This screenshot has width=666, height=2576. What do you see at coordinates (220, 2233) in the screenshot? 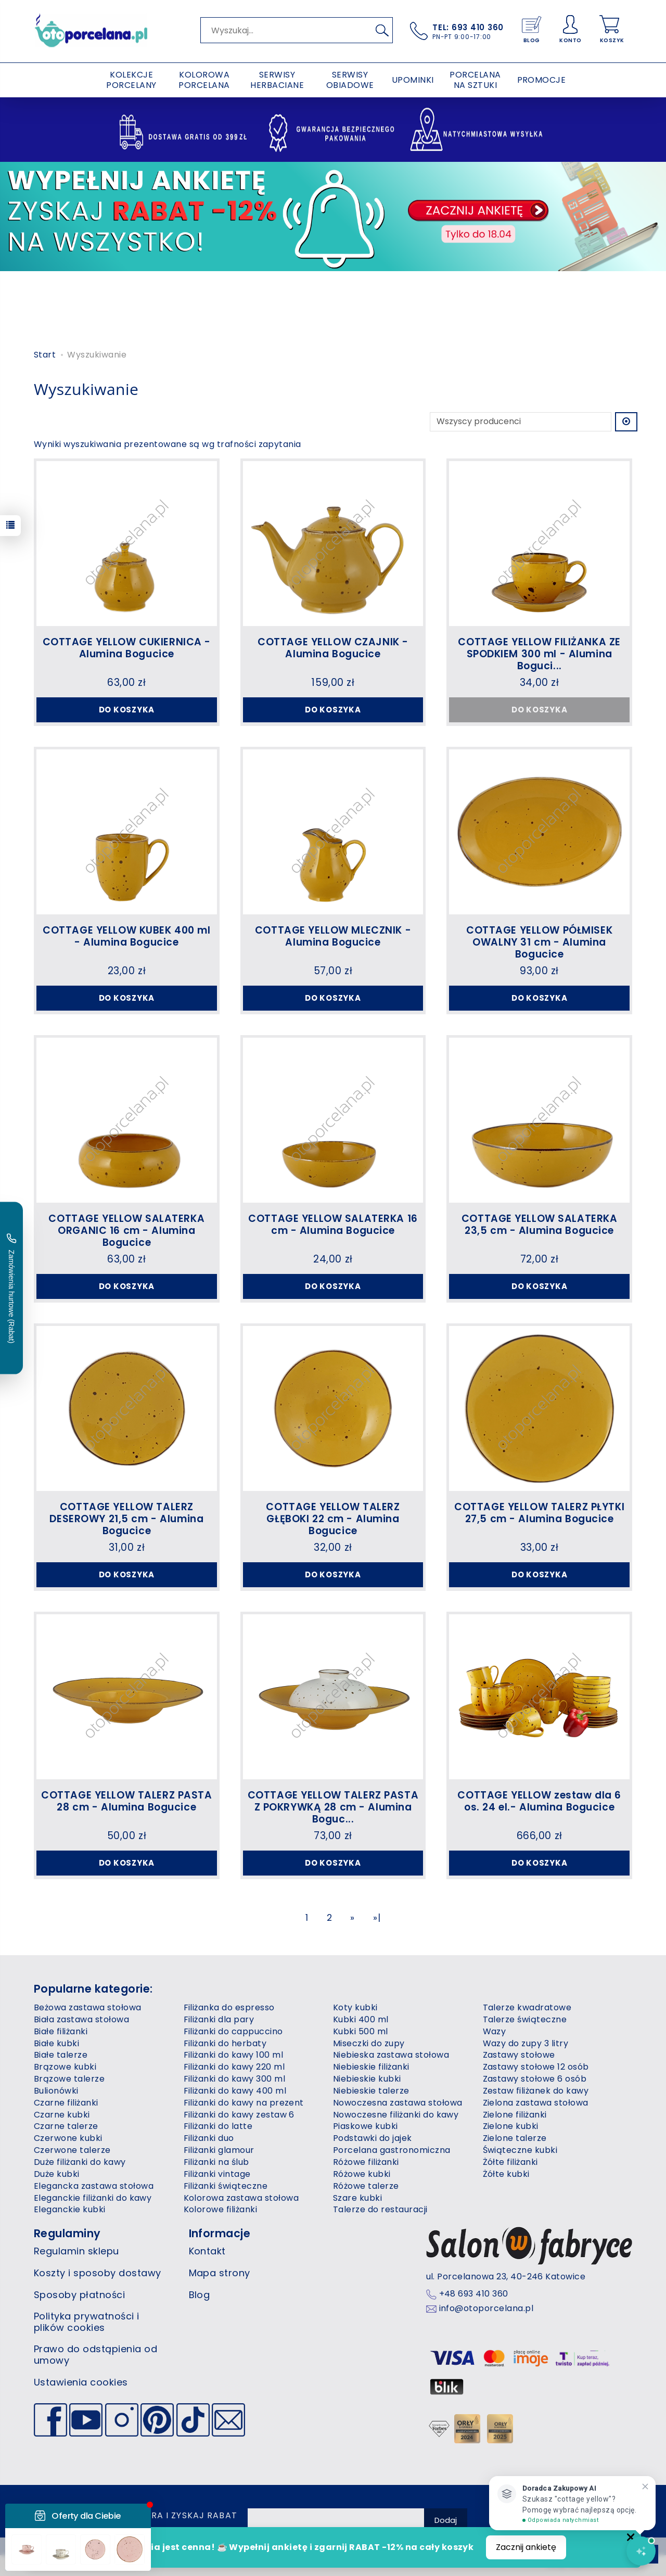
I see `Informacje` at bounding box center [220, 2233].